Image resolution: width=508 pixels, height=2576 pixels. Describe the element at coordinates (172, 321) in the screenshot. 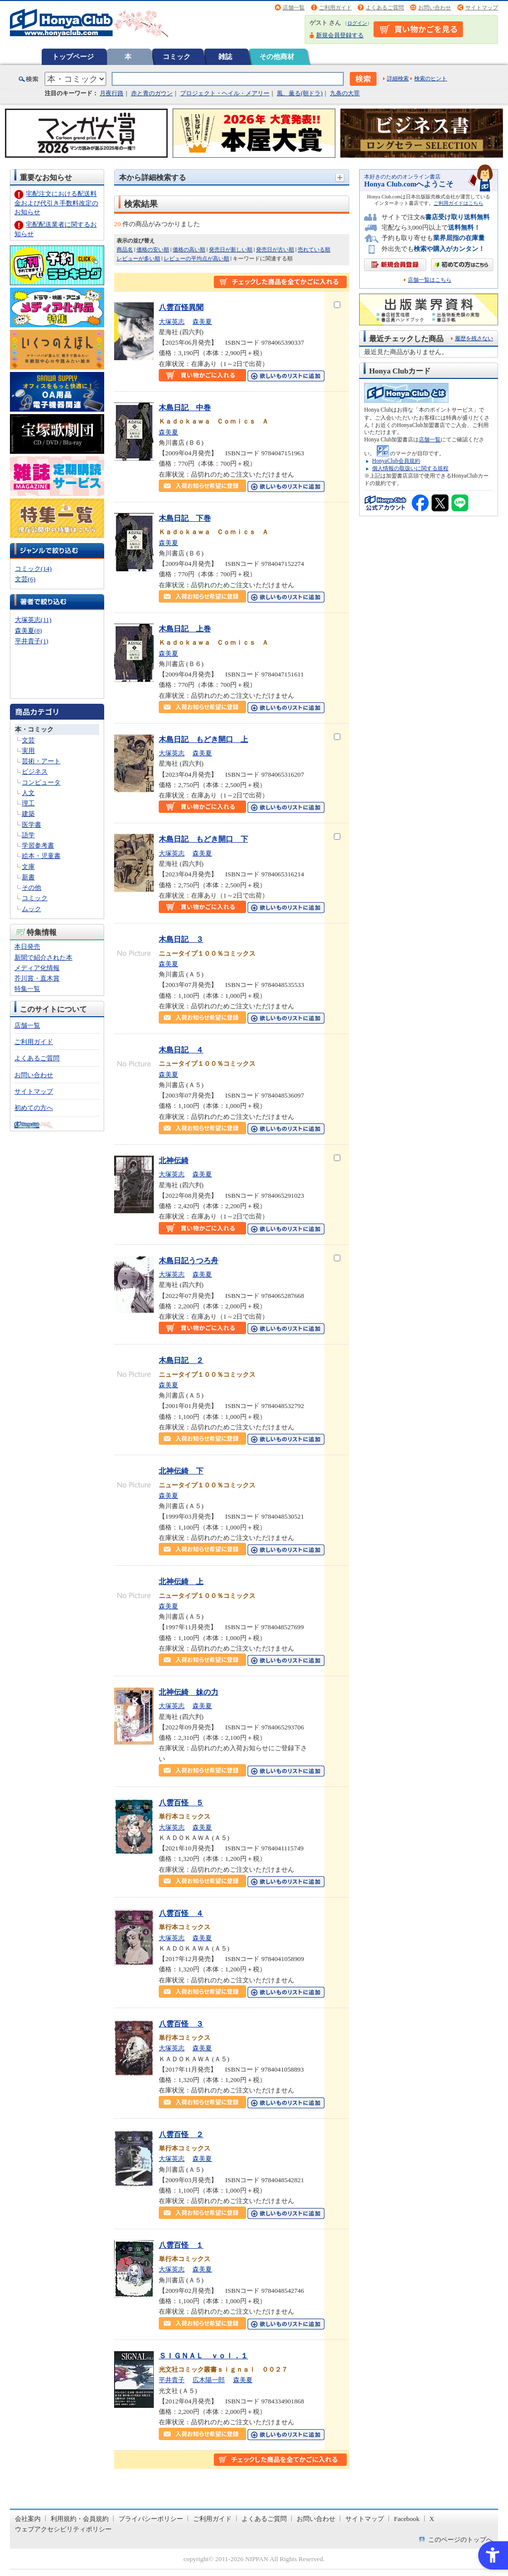

I see `大塚英志` at that location.